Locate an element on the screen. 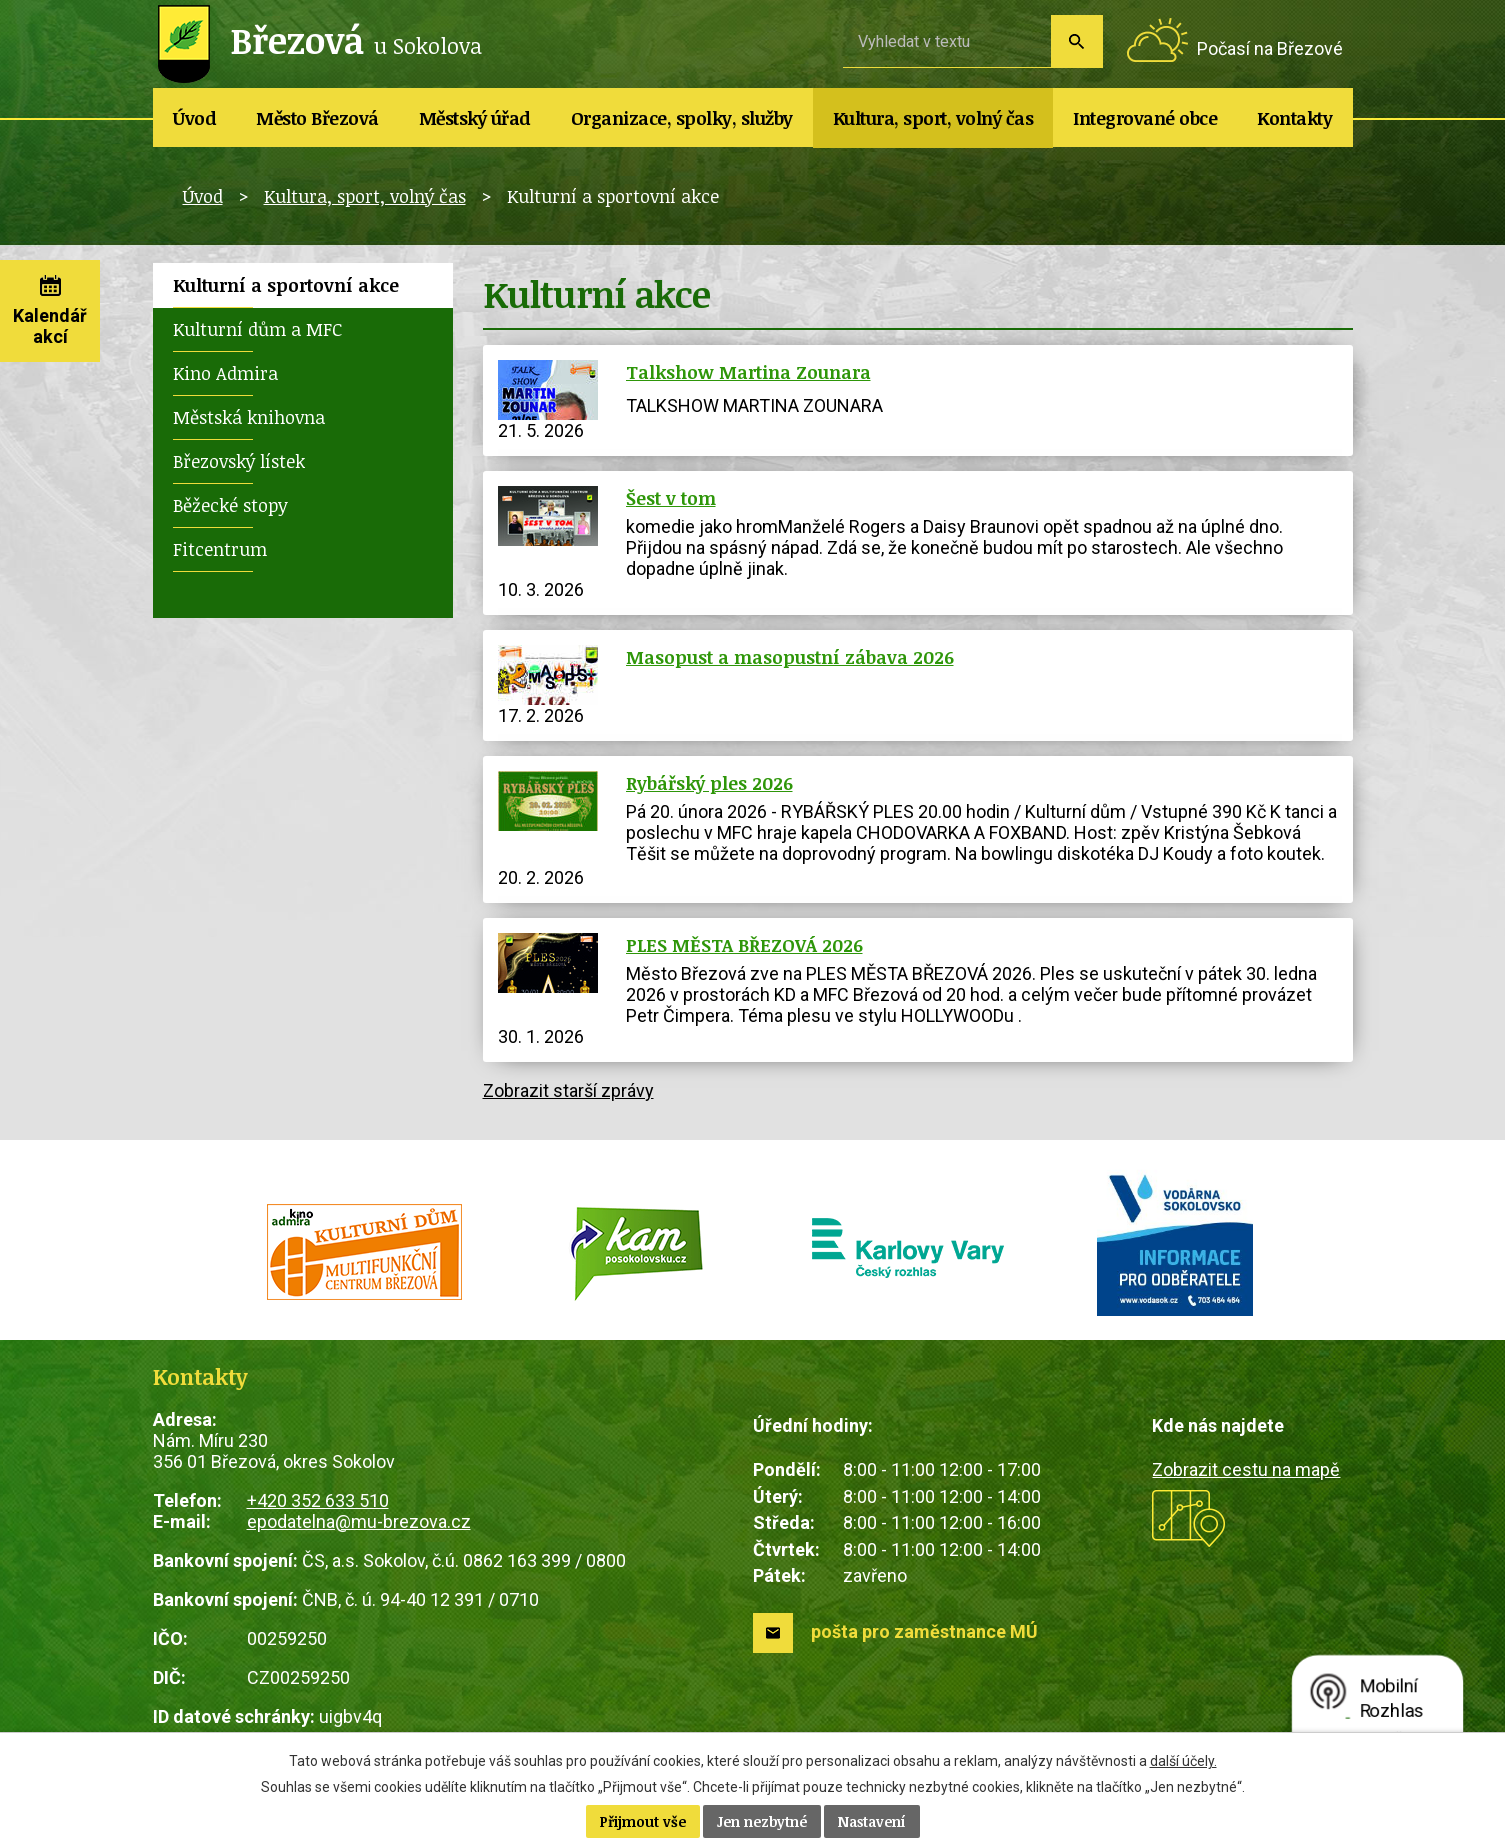 The height and width of the screenshot is (1848, 1505). Městská knihovna is located at coordinates (249, 417).